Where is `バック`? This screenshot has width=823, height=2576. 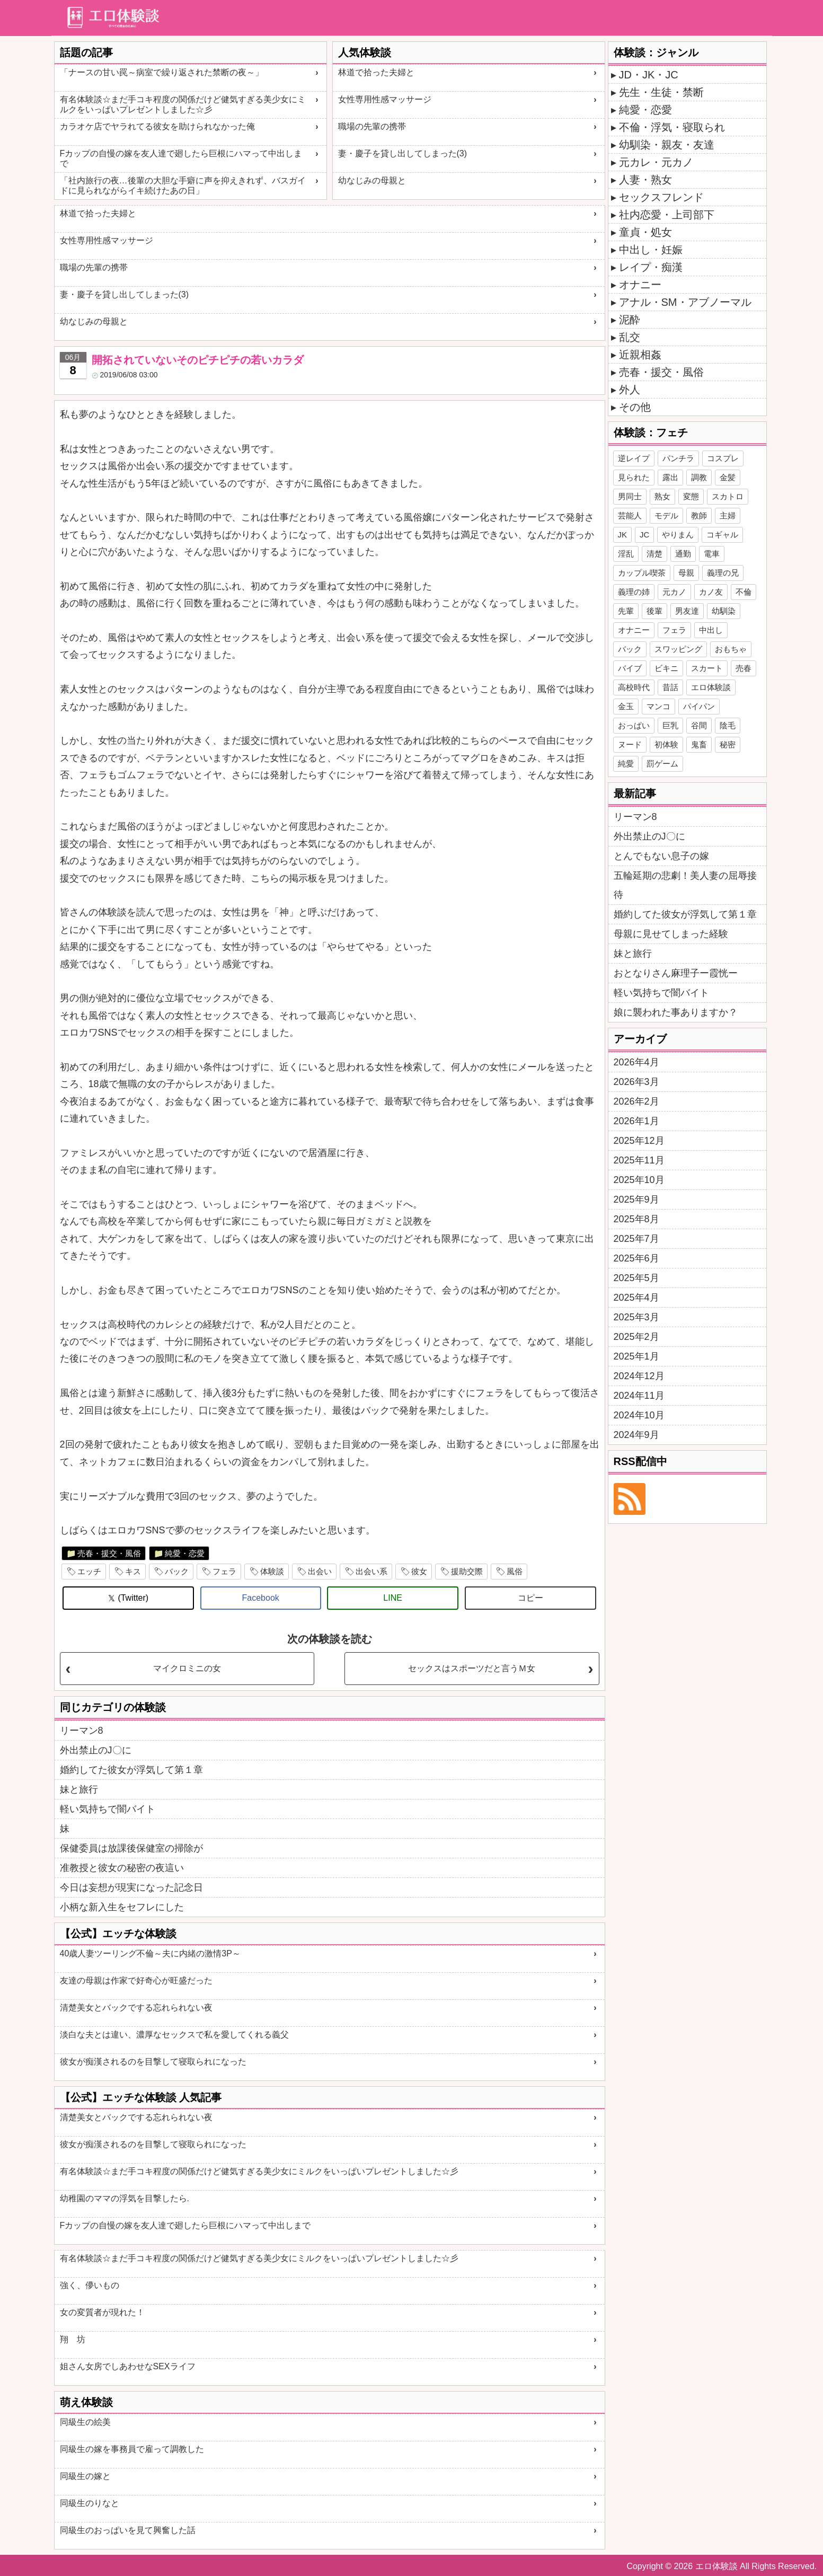
バック is located at coordinates (177, 1571).